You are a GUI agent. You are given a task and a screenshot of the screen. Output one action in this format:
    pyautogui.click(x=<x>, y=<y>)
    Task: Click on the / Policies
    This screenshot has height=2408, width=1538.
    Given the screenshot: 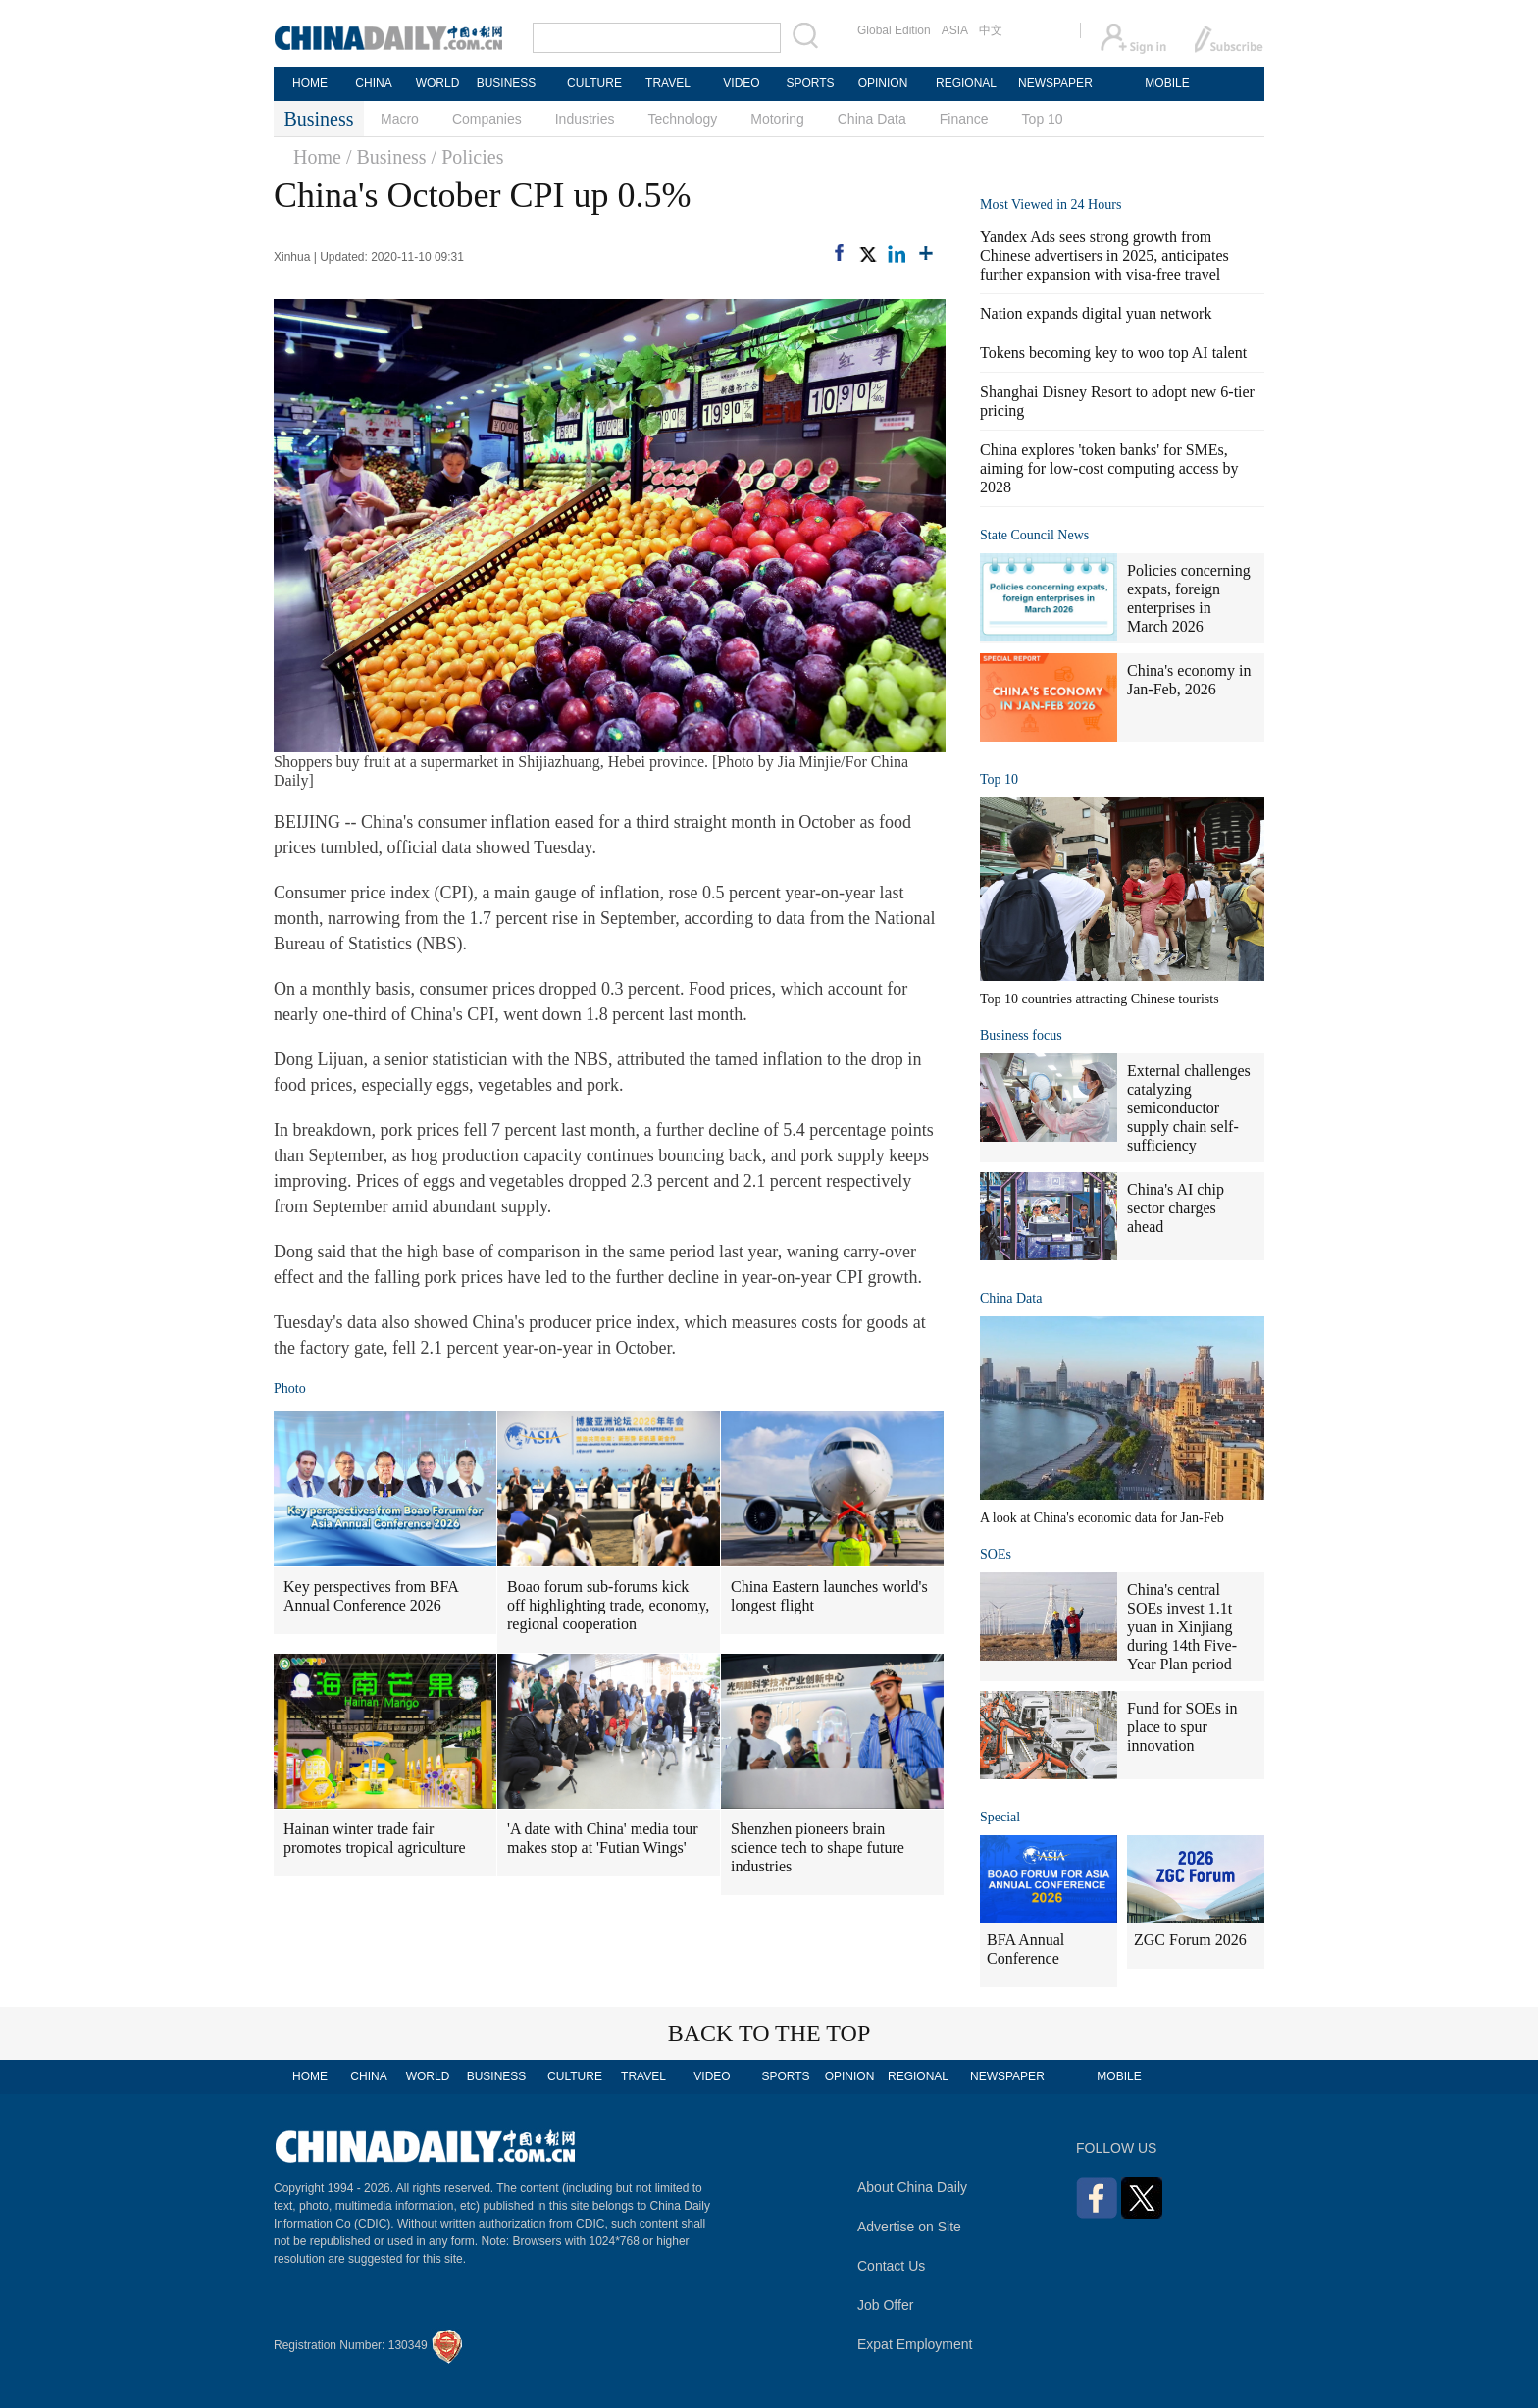 What is the action you would take?
    pyautogui.click(x=468, y=157)
    